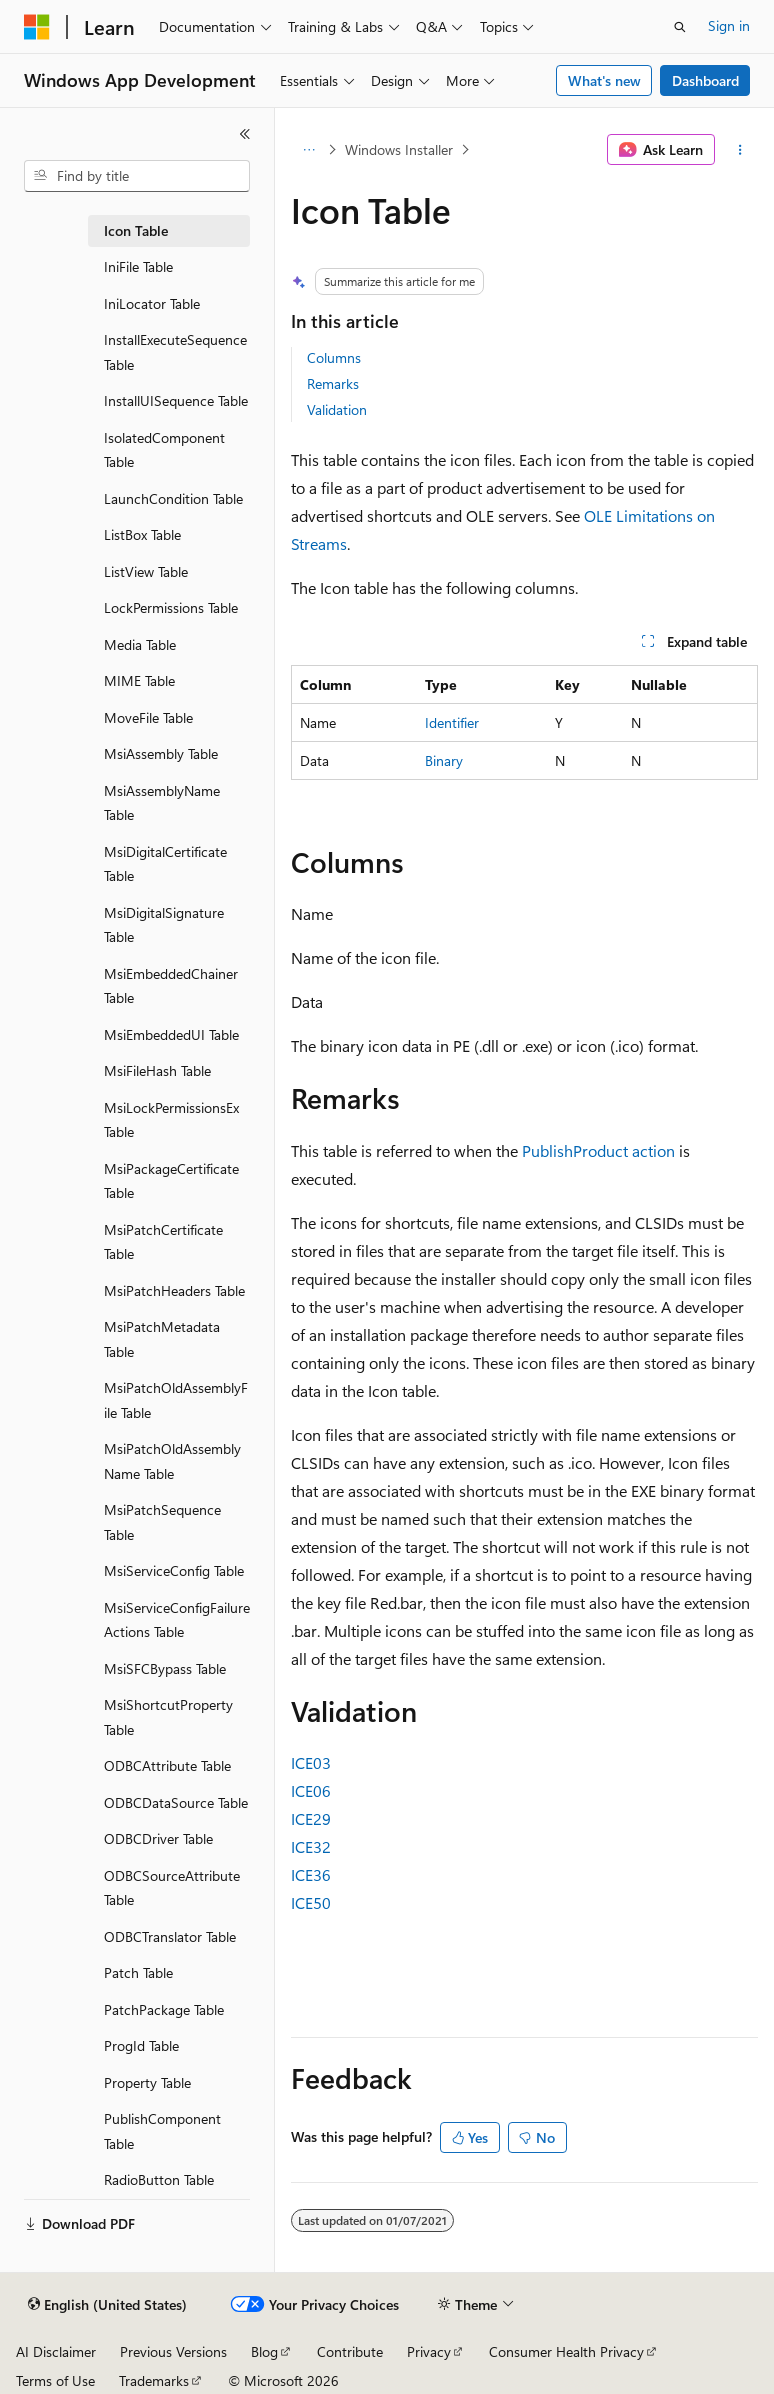  Describe the element at coordinates (162, 1339) in the screenshot. I see `MsiPatchMetadata Table [treeitem]` at that location.